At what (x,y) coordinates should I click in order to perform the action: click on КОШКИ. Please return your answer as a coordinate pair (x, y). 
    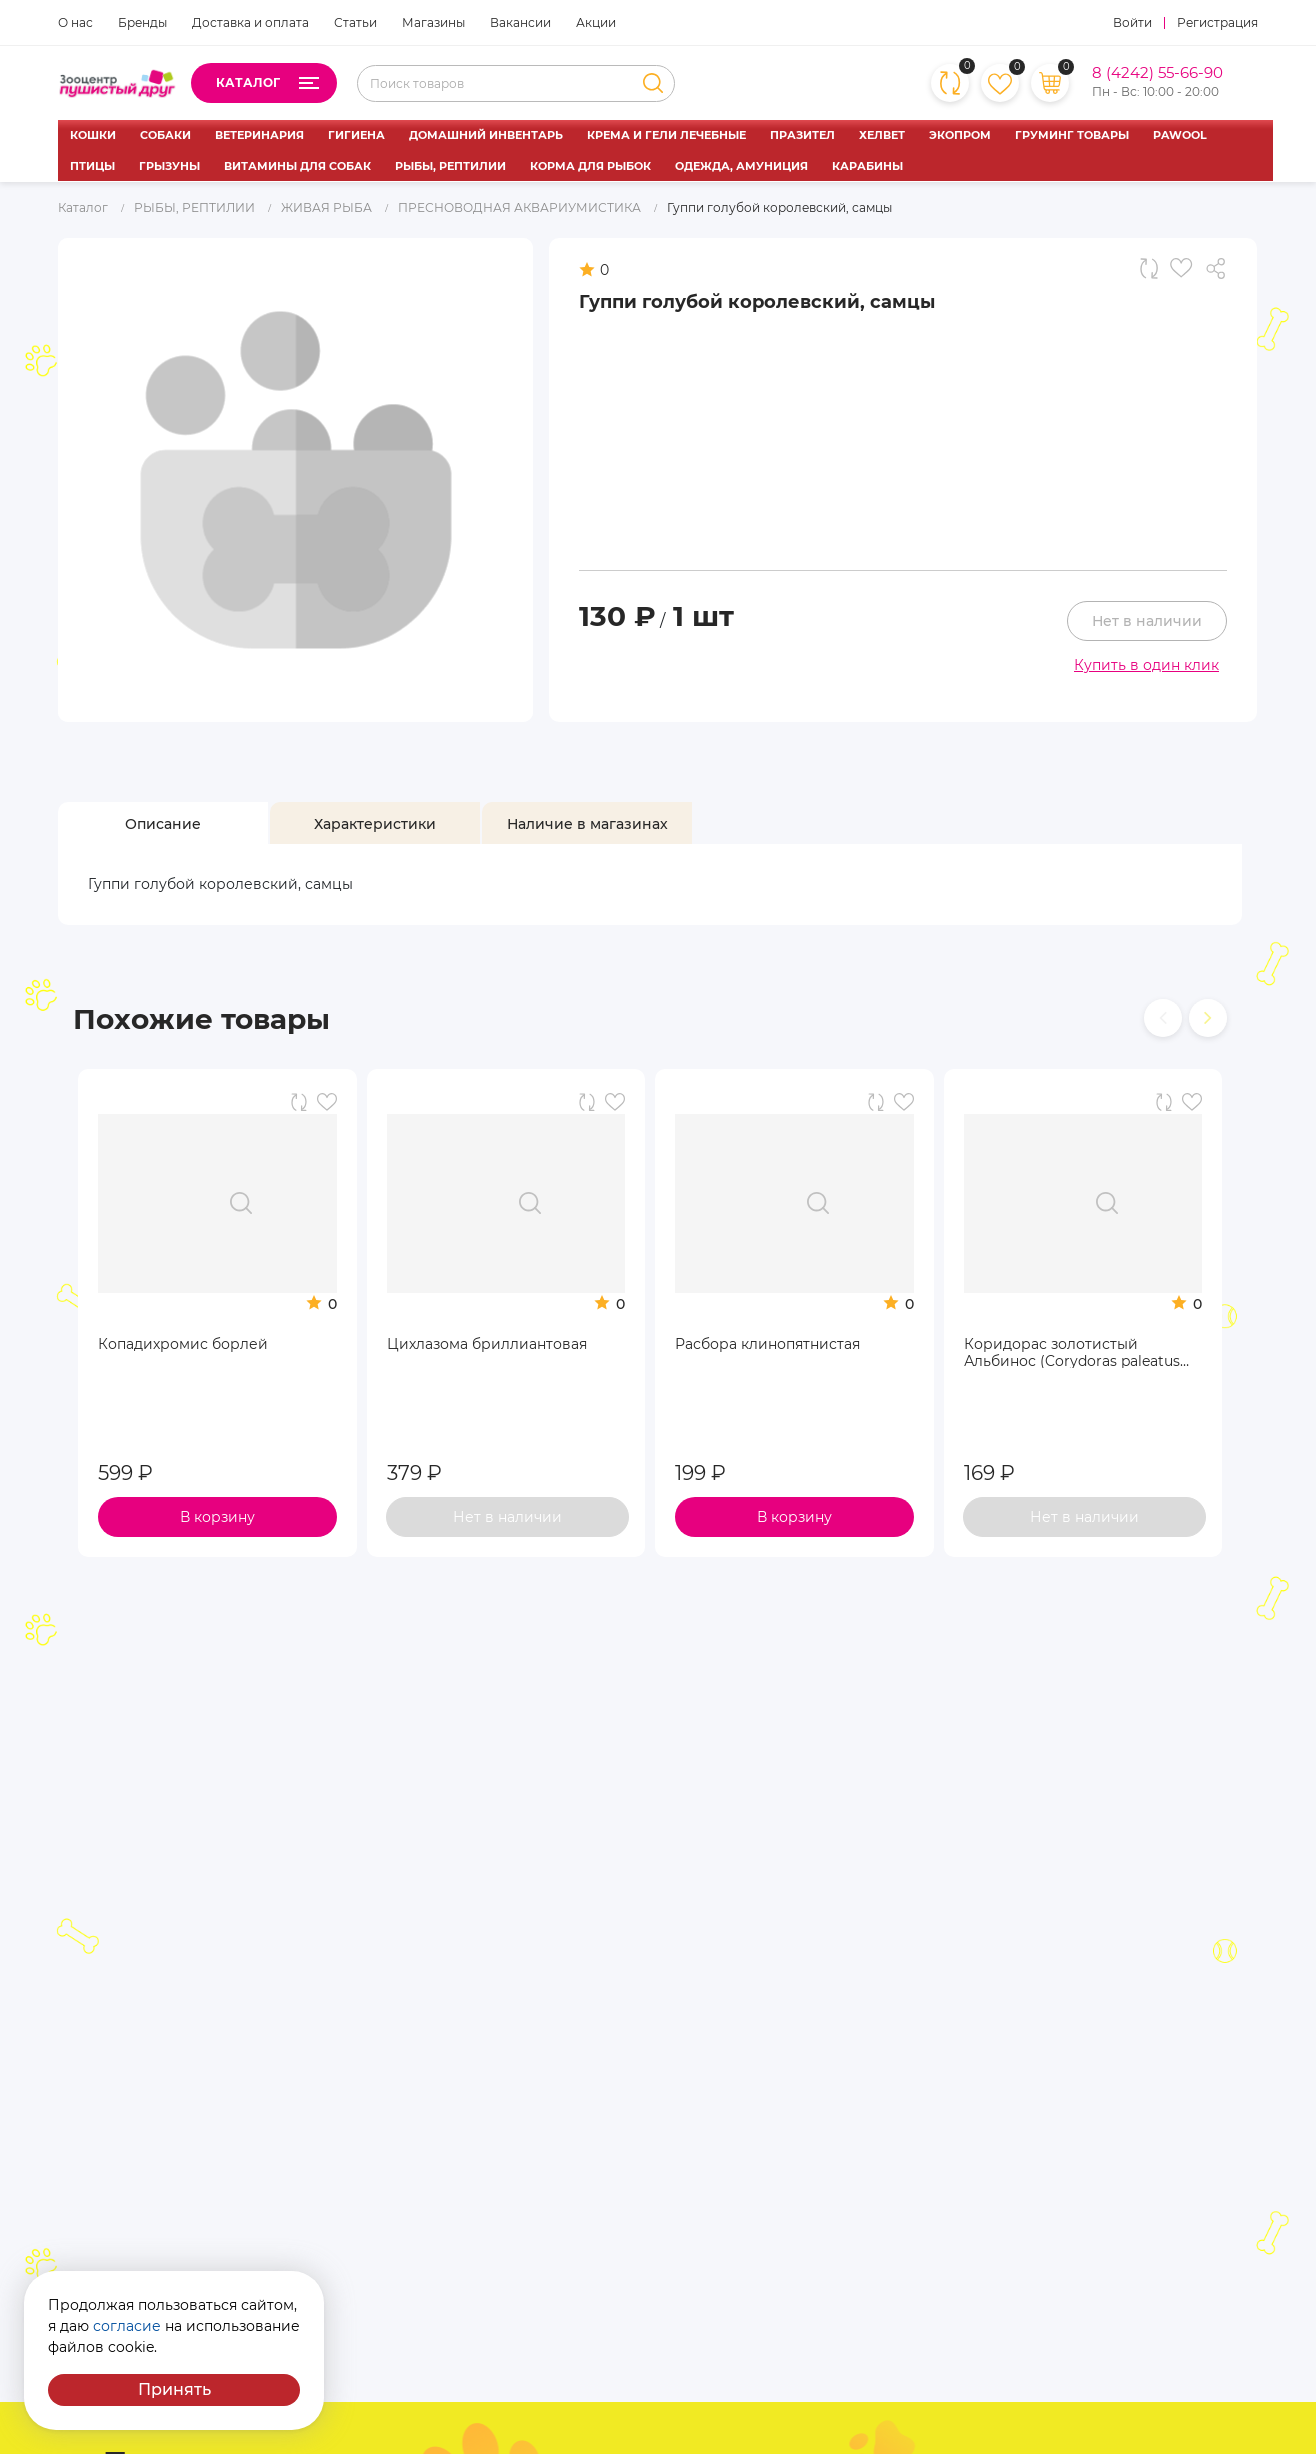
    Looking at the image, I should click on (93, 135).